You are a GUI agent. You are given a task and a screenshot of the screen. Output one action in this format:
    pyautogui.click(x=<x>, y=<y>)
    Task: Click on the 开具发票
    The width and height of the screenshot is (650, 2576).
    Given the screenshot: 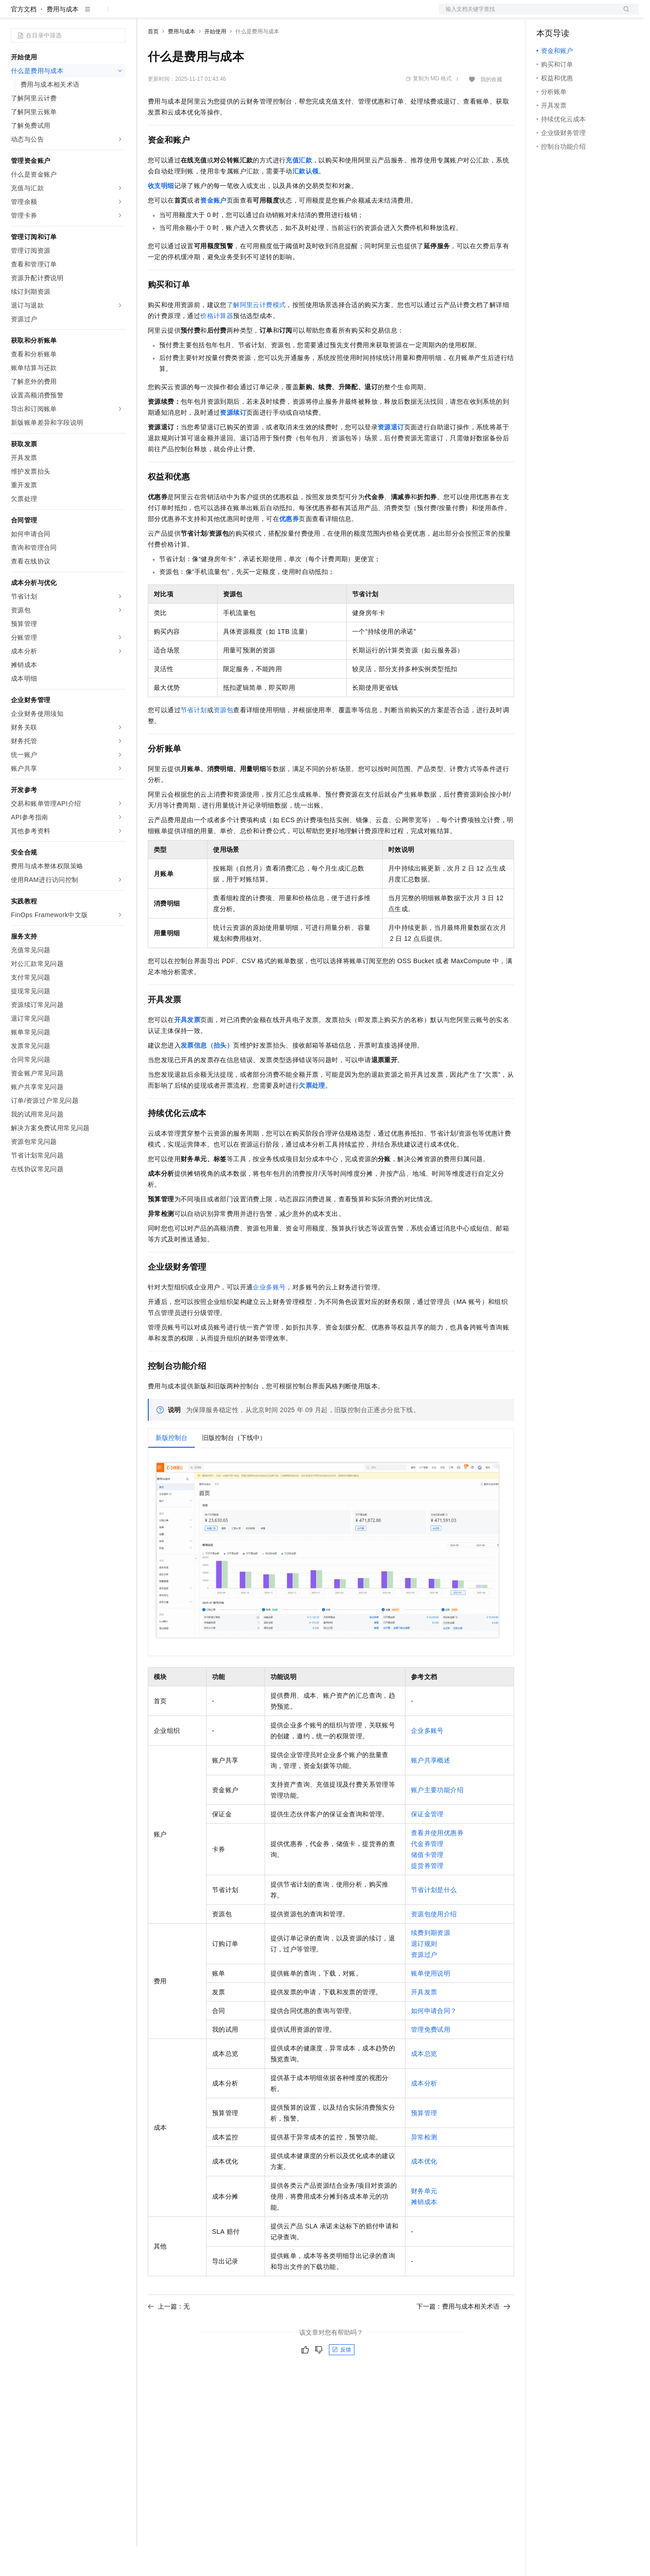 What is the action you would take?
    pyautogui.click(x=187, y=1049)
    